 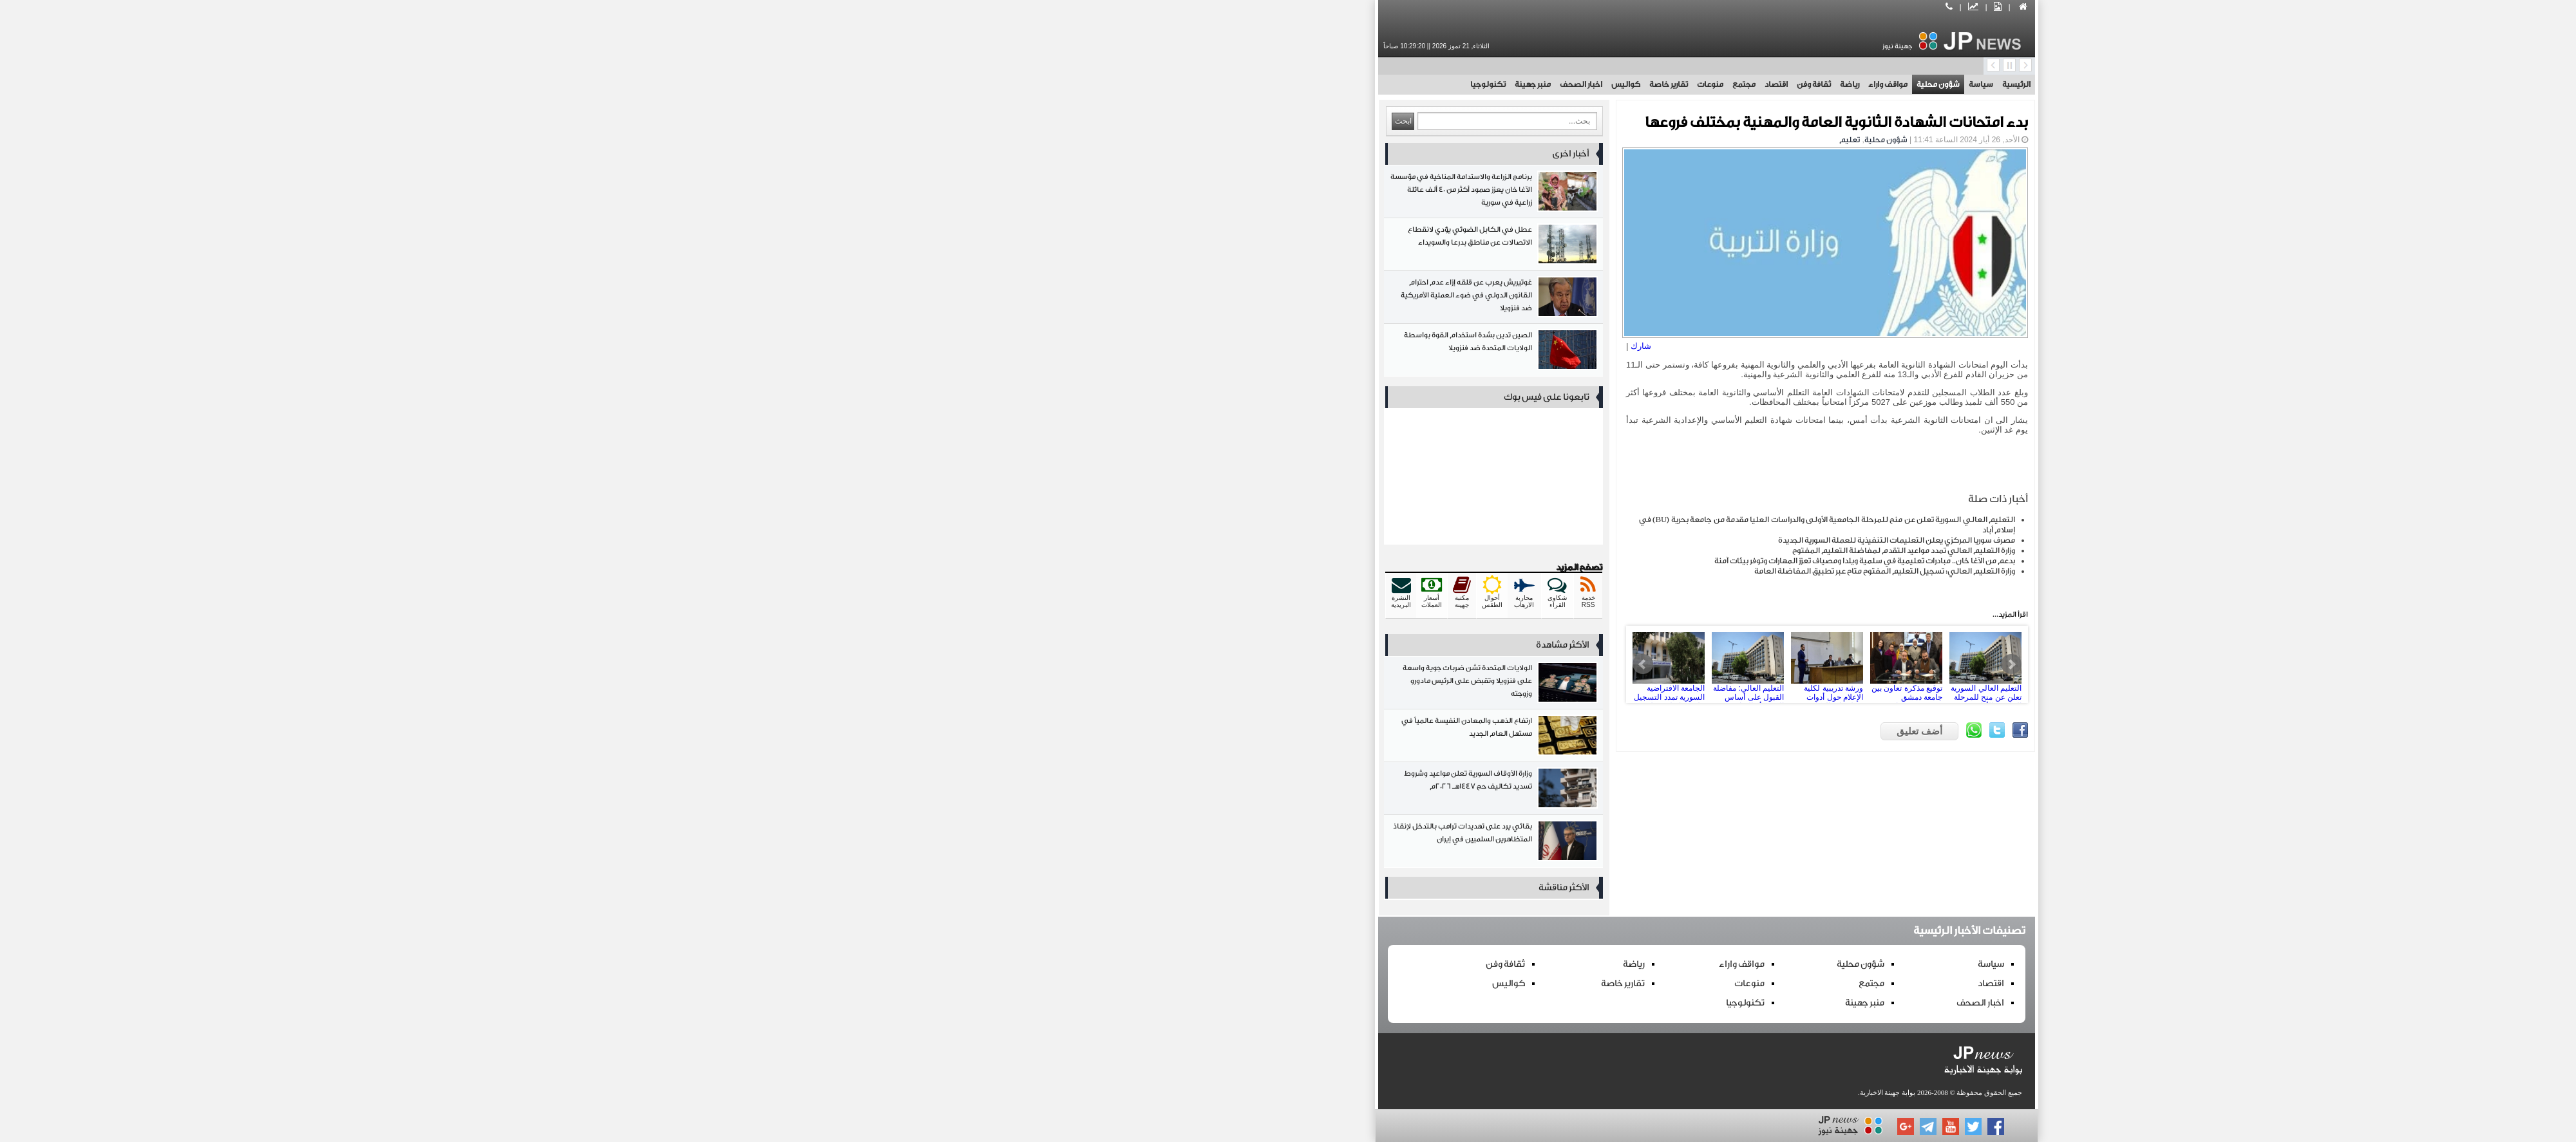 What do you see at coordinates (1075, 352) in the screenshot?
I see `الصين تدين بشدة استخدام القوة بواسطة الولايات المتحدة ضد فنزويلا` at bounding box center [1075, 352].